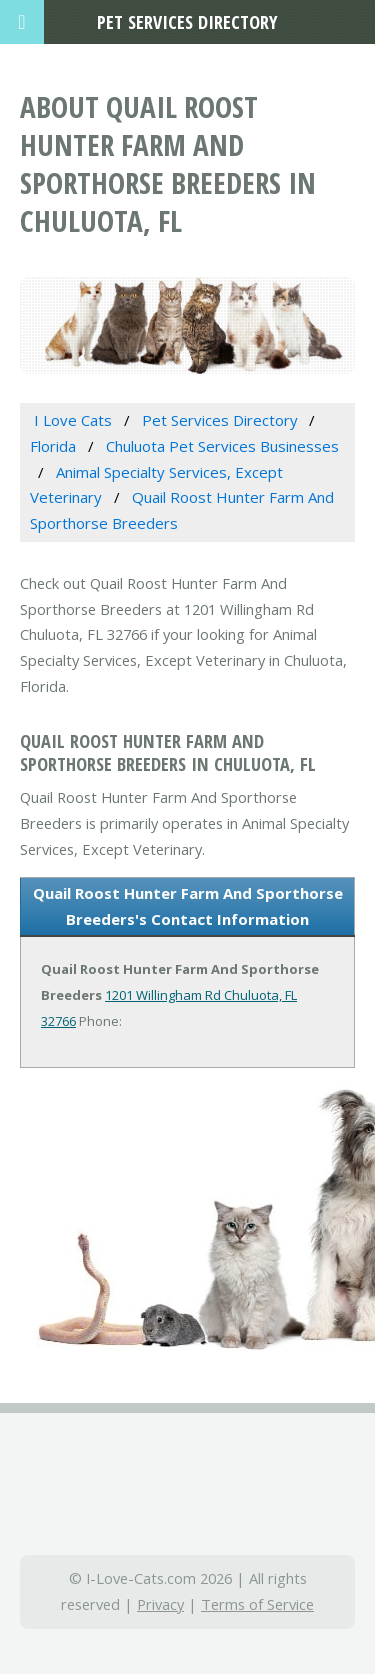 This screenshot has width=375, height=1674. Describe the element at coordinates (257, 1604) in the screenshot. I see `Terms of Service` at that location.